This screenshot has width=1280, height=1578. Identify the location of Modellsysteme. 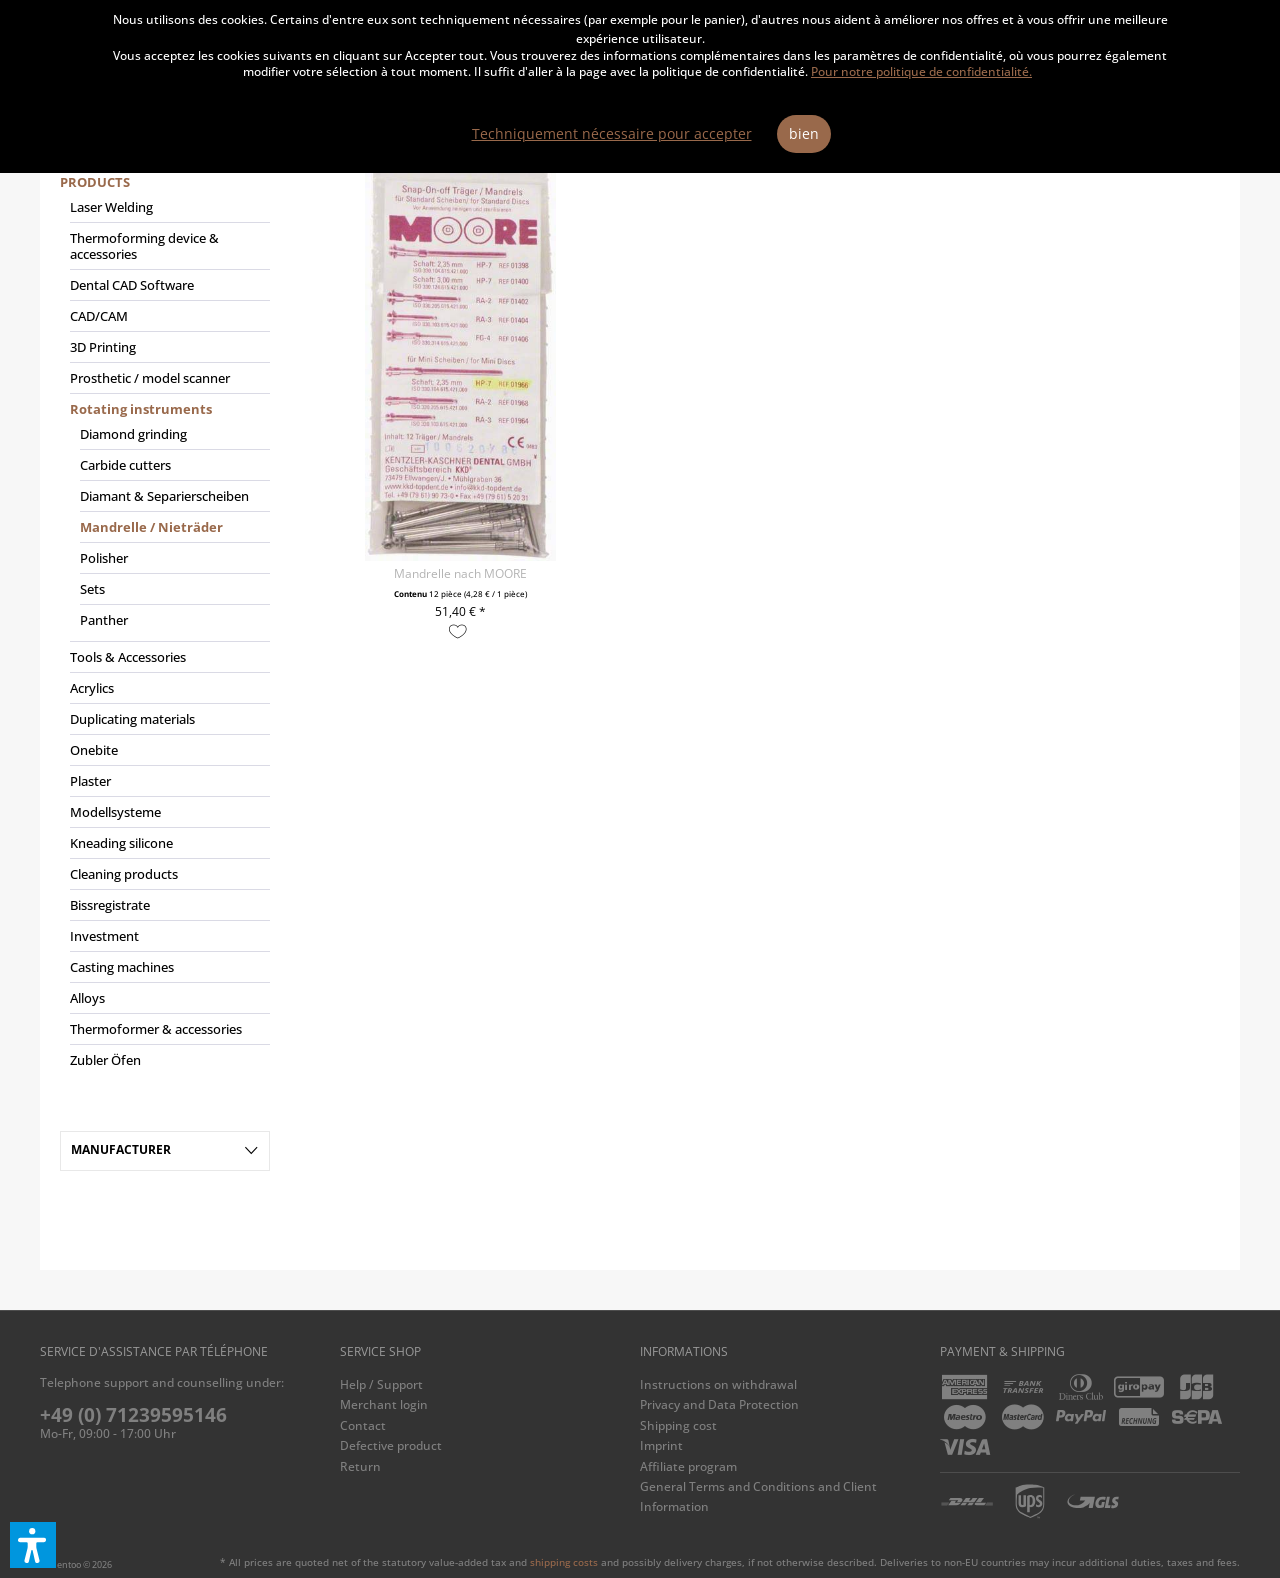
(115, 812).